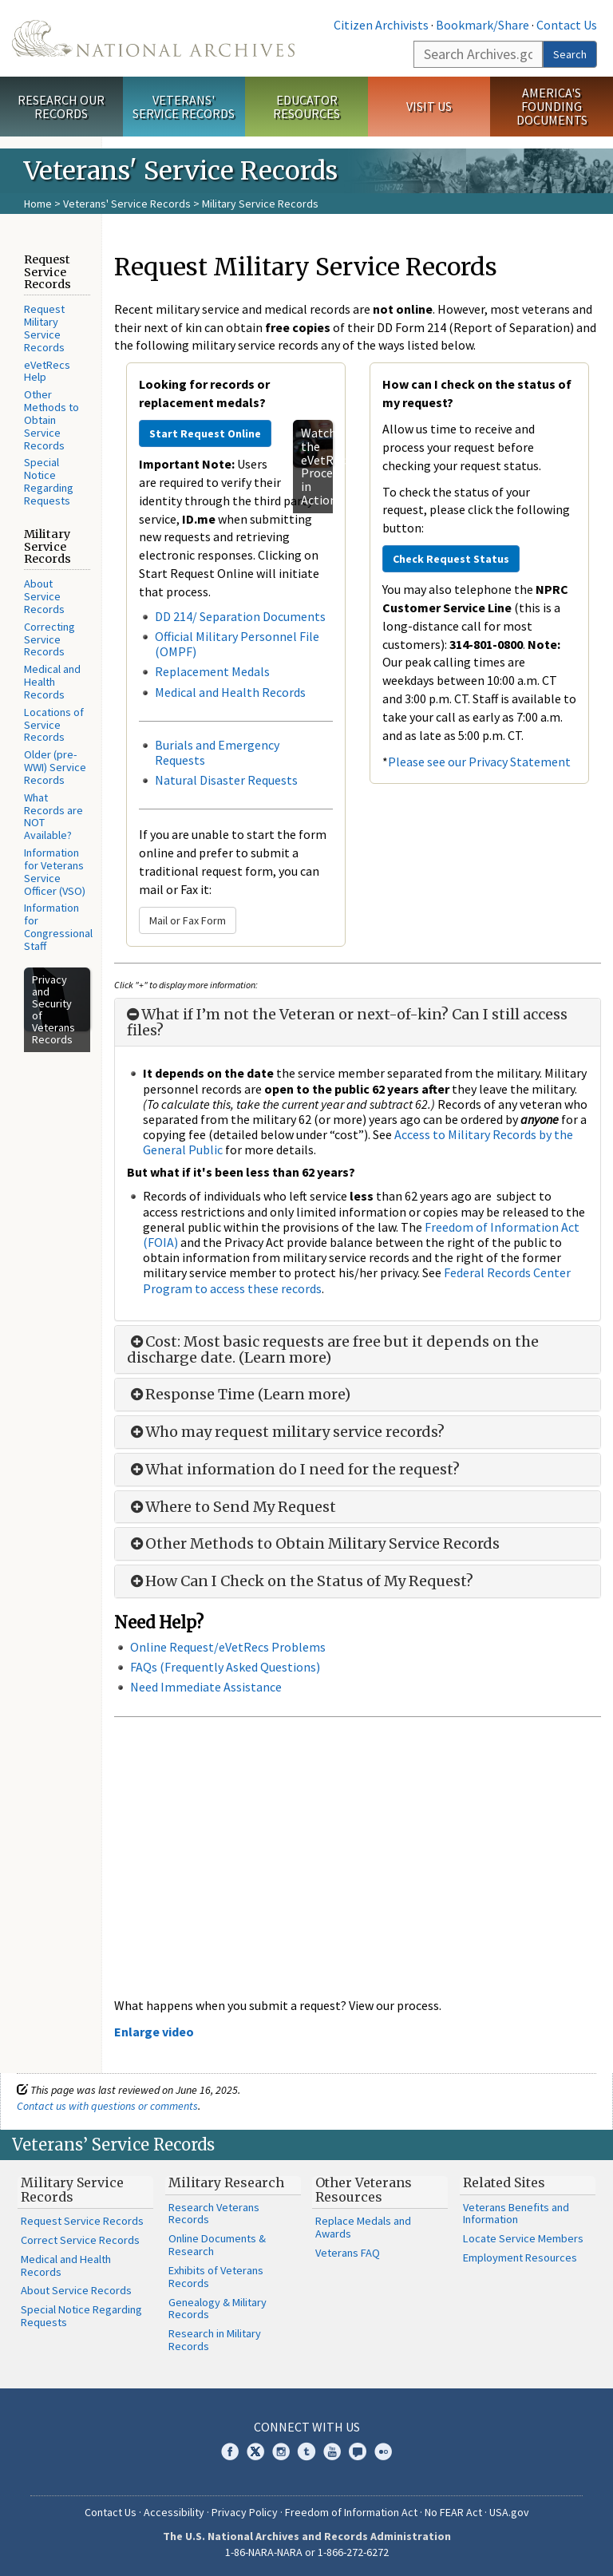  What do you see at coordinates (245, 2512) in the screenshot?
I see `Privacy Policy` at bounding box center [245, 2512].